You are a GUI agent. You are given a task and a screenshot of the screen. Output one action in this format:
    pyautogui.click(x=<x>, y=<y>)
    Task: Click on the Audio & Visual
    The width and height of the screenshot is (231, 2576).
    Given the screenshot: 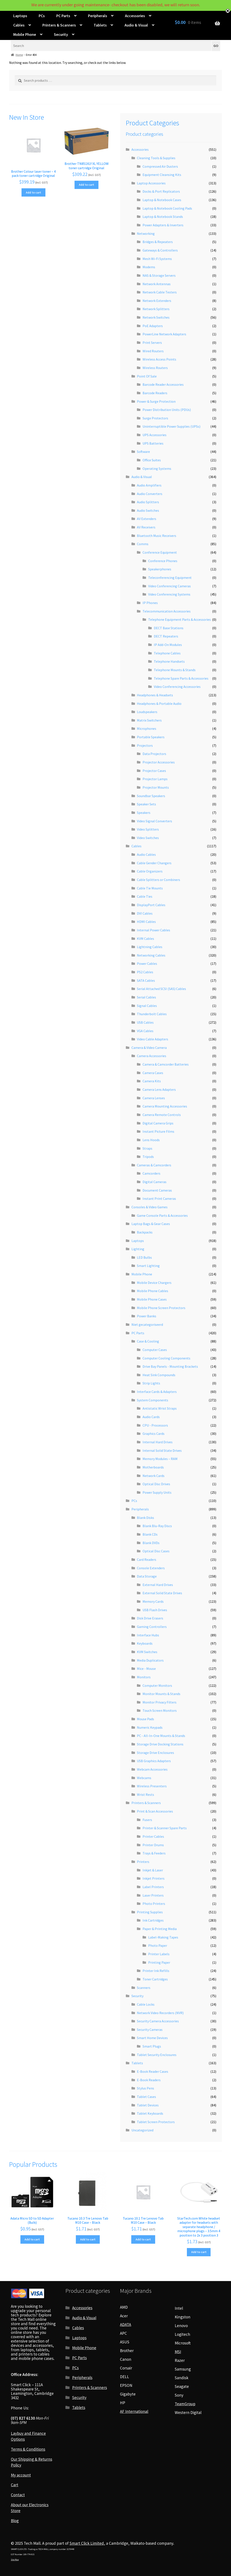 What is the action you would take?
    pyautogui.click(x=136, y=25)
    